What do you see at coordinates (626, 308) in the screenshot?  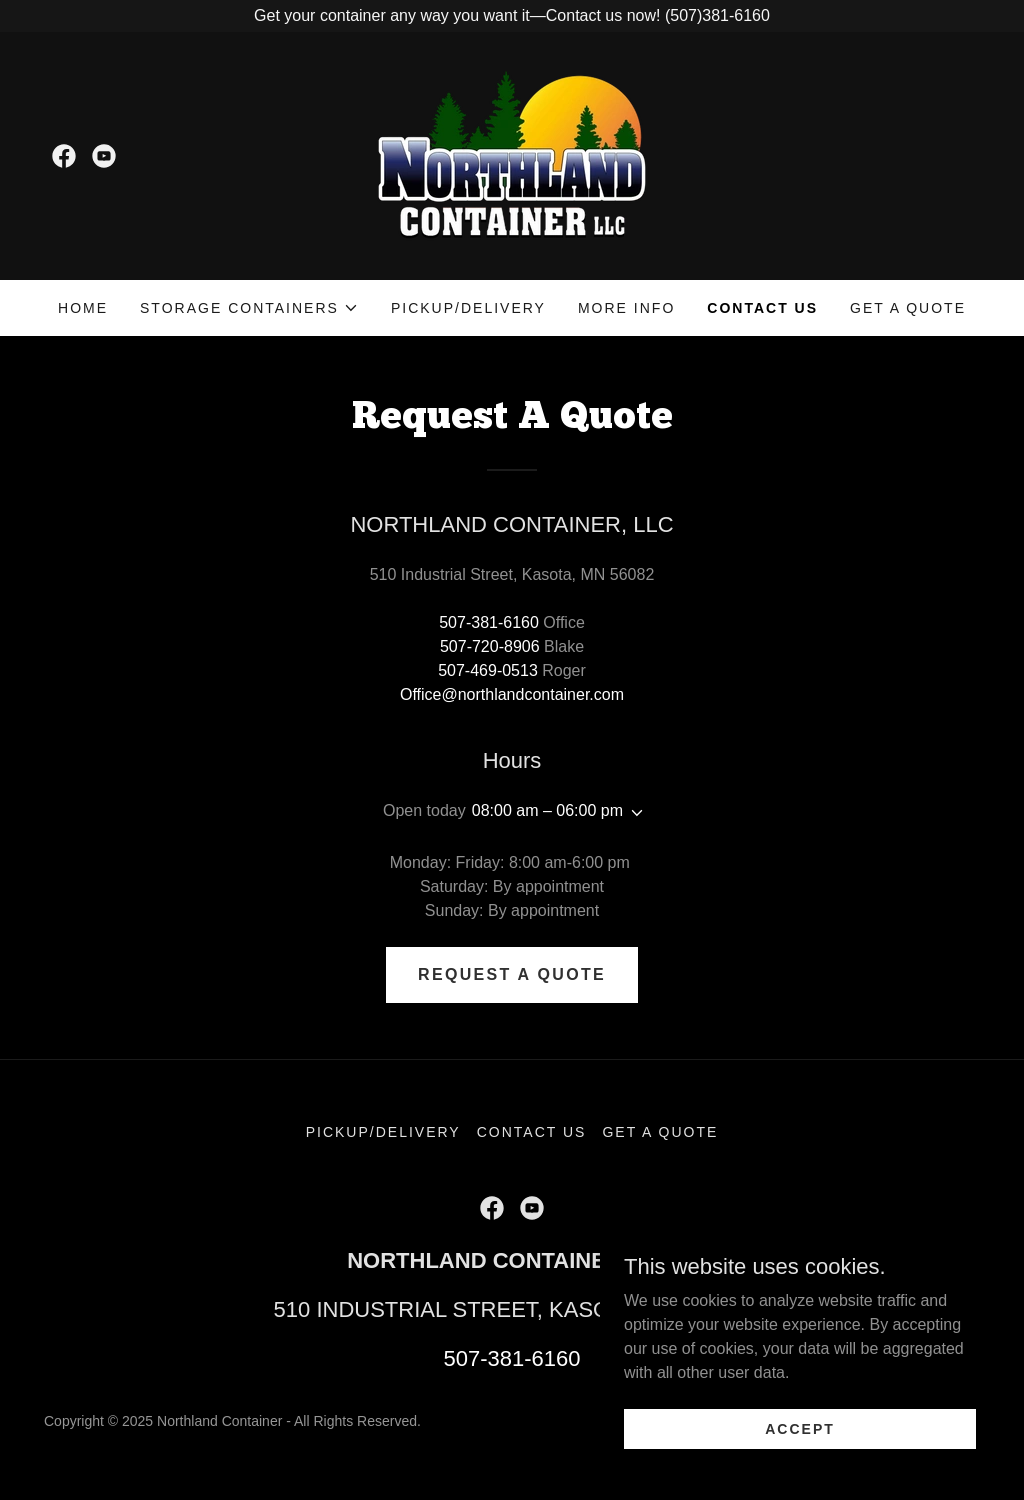 I see `MORE INfo [link]` at bounding box center [626, 308].